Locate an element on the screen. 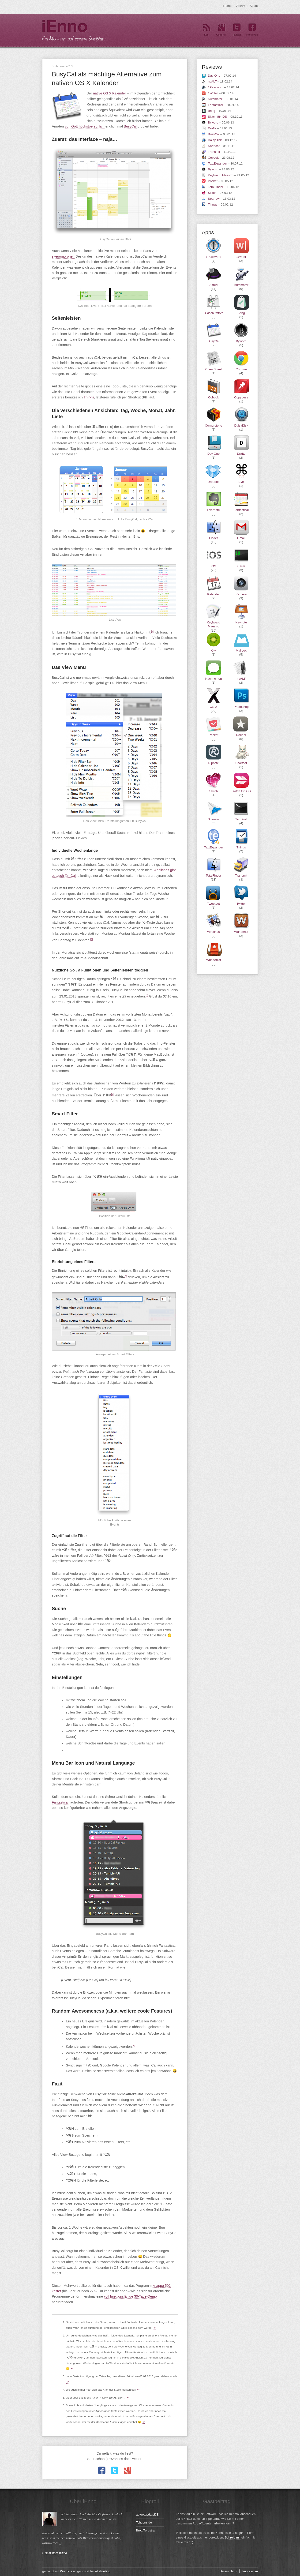 Image resolution: width=300 pixels, height=2576 pixels. TotalFinder is located at coordinates (215, 187).